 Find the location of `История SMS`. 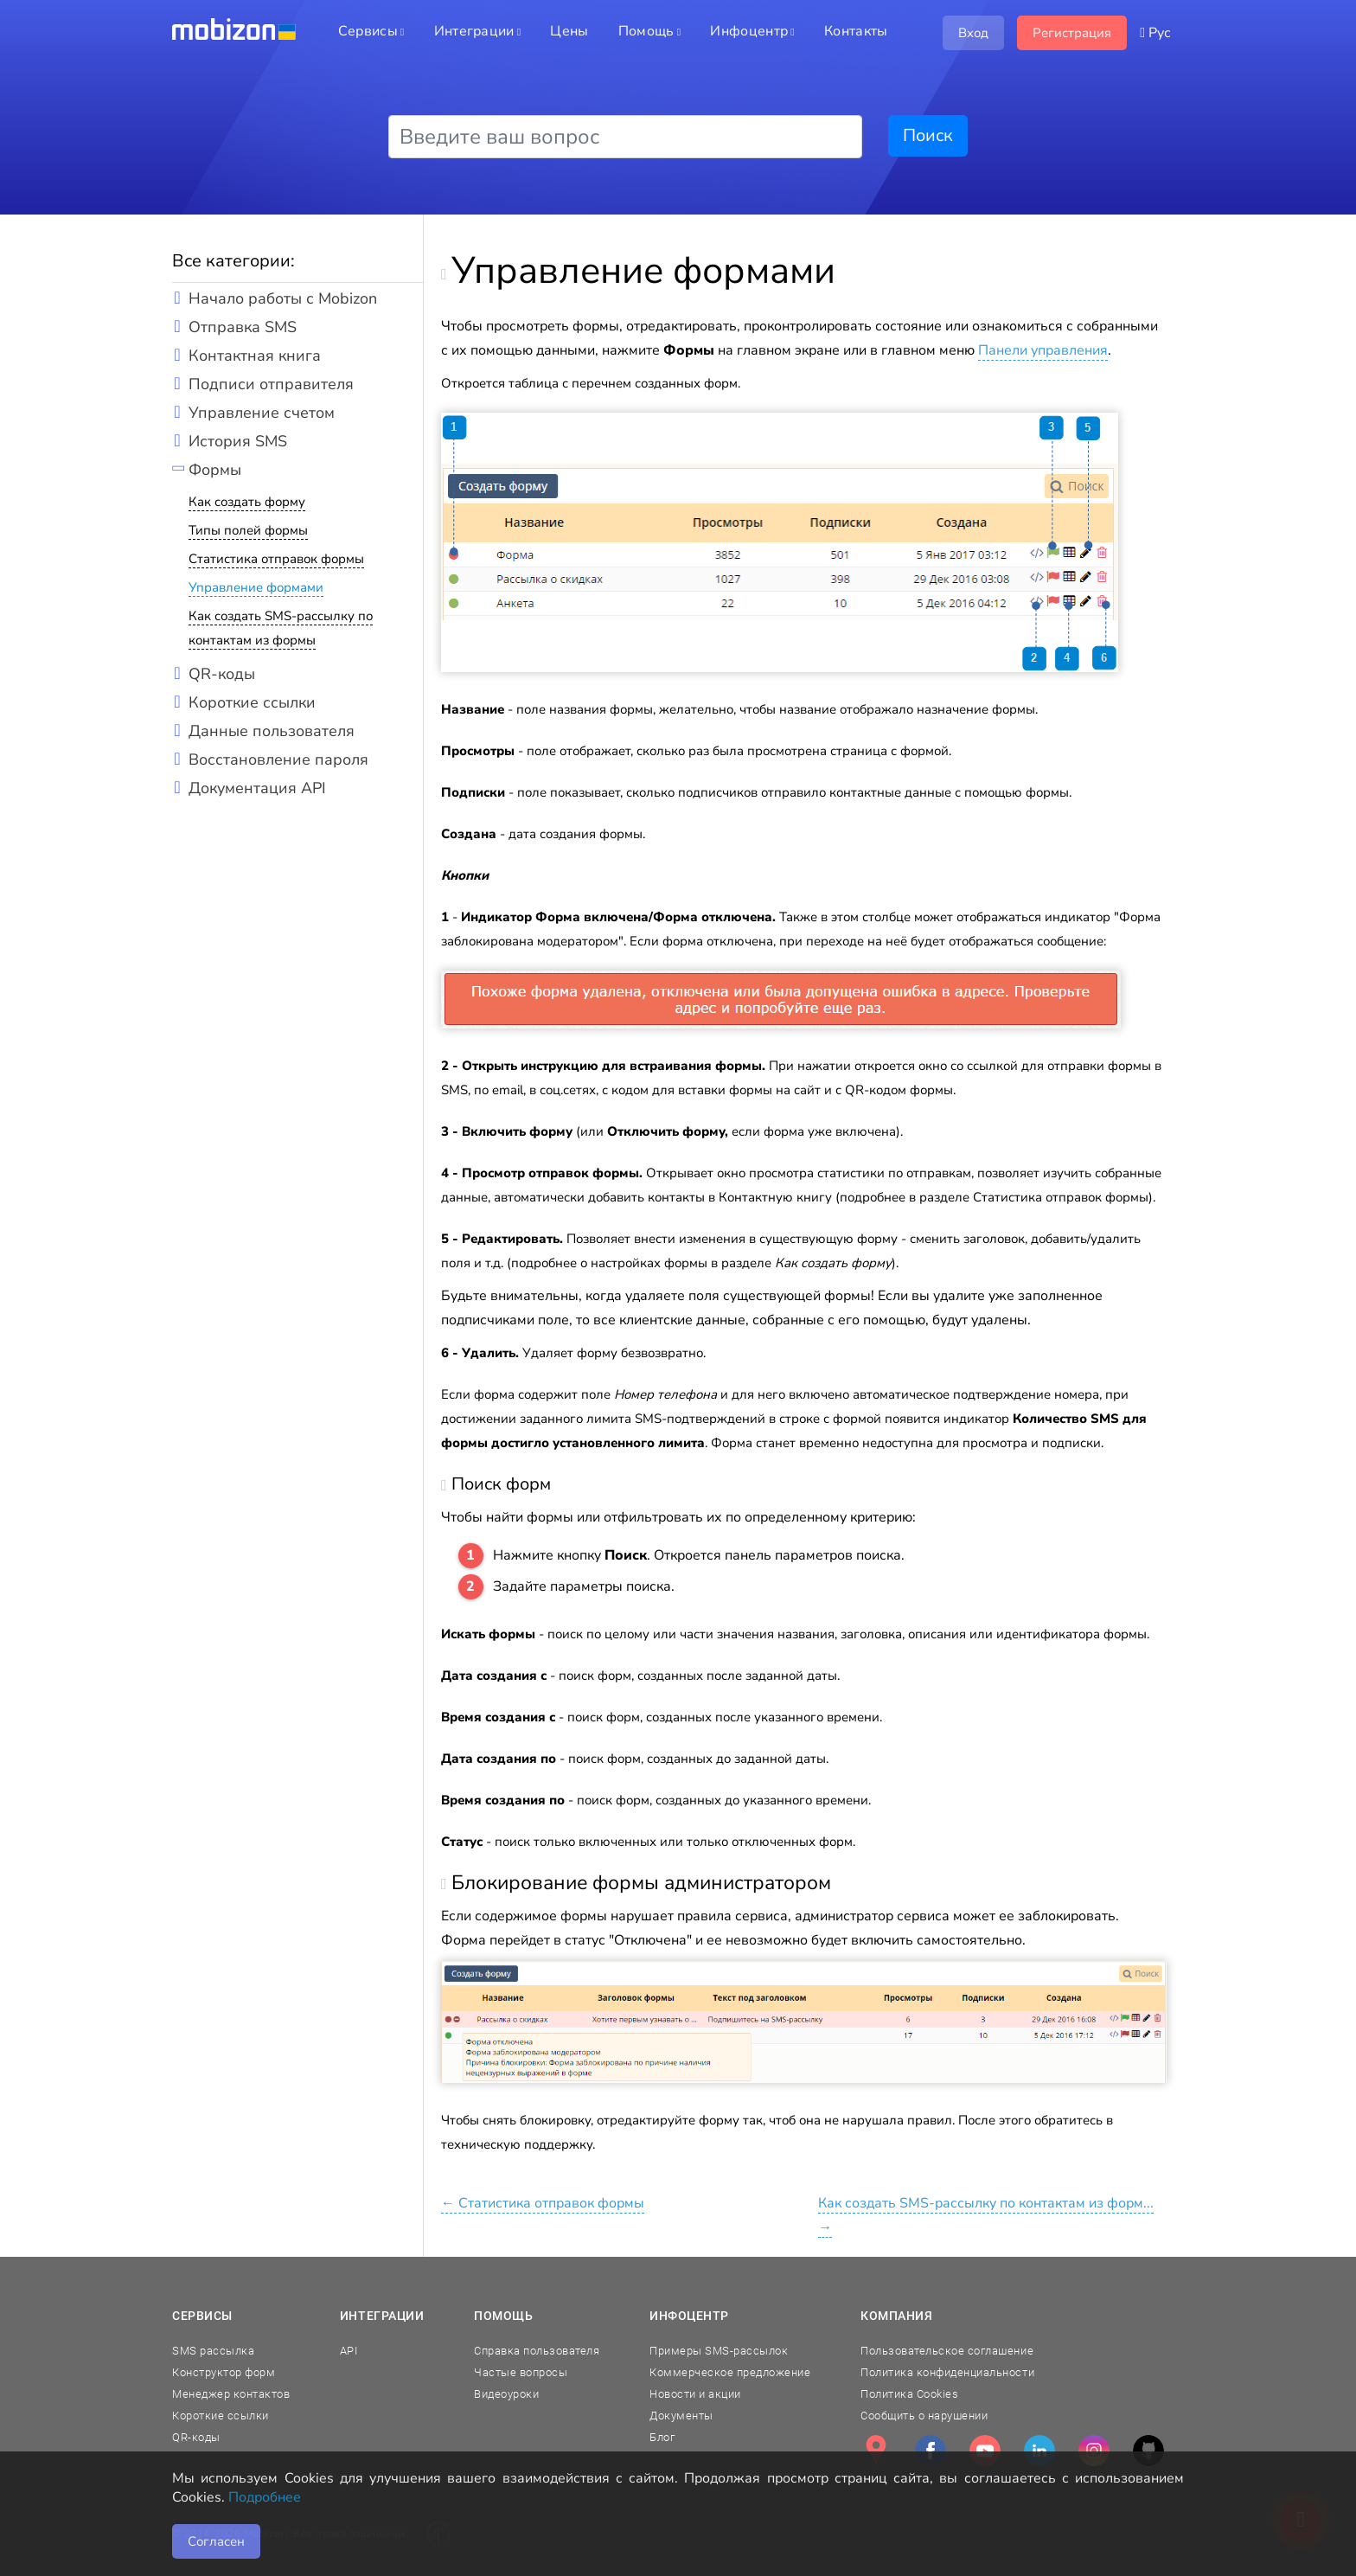

История SMS is located at coordinates (238, 441).